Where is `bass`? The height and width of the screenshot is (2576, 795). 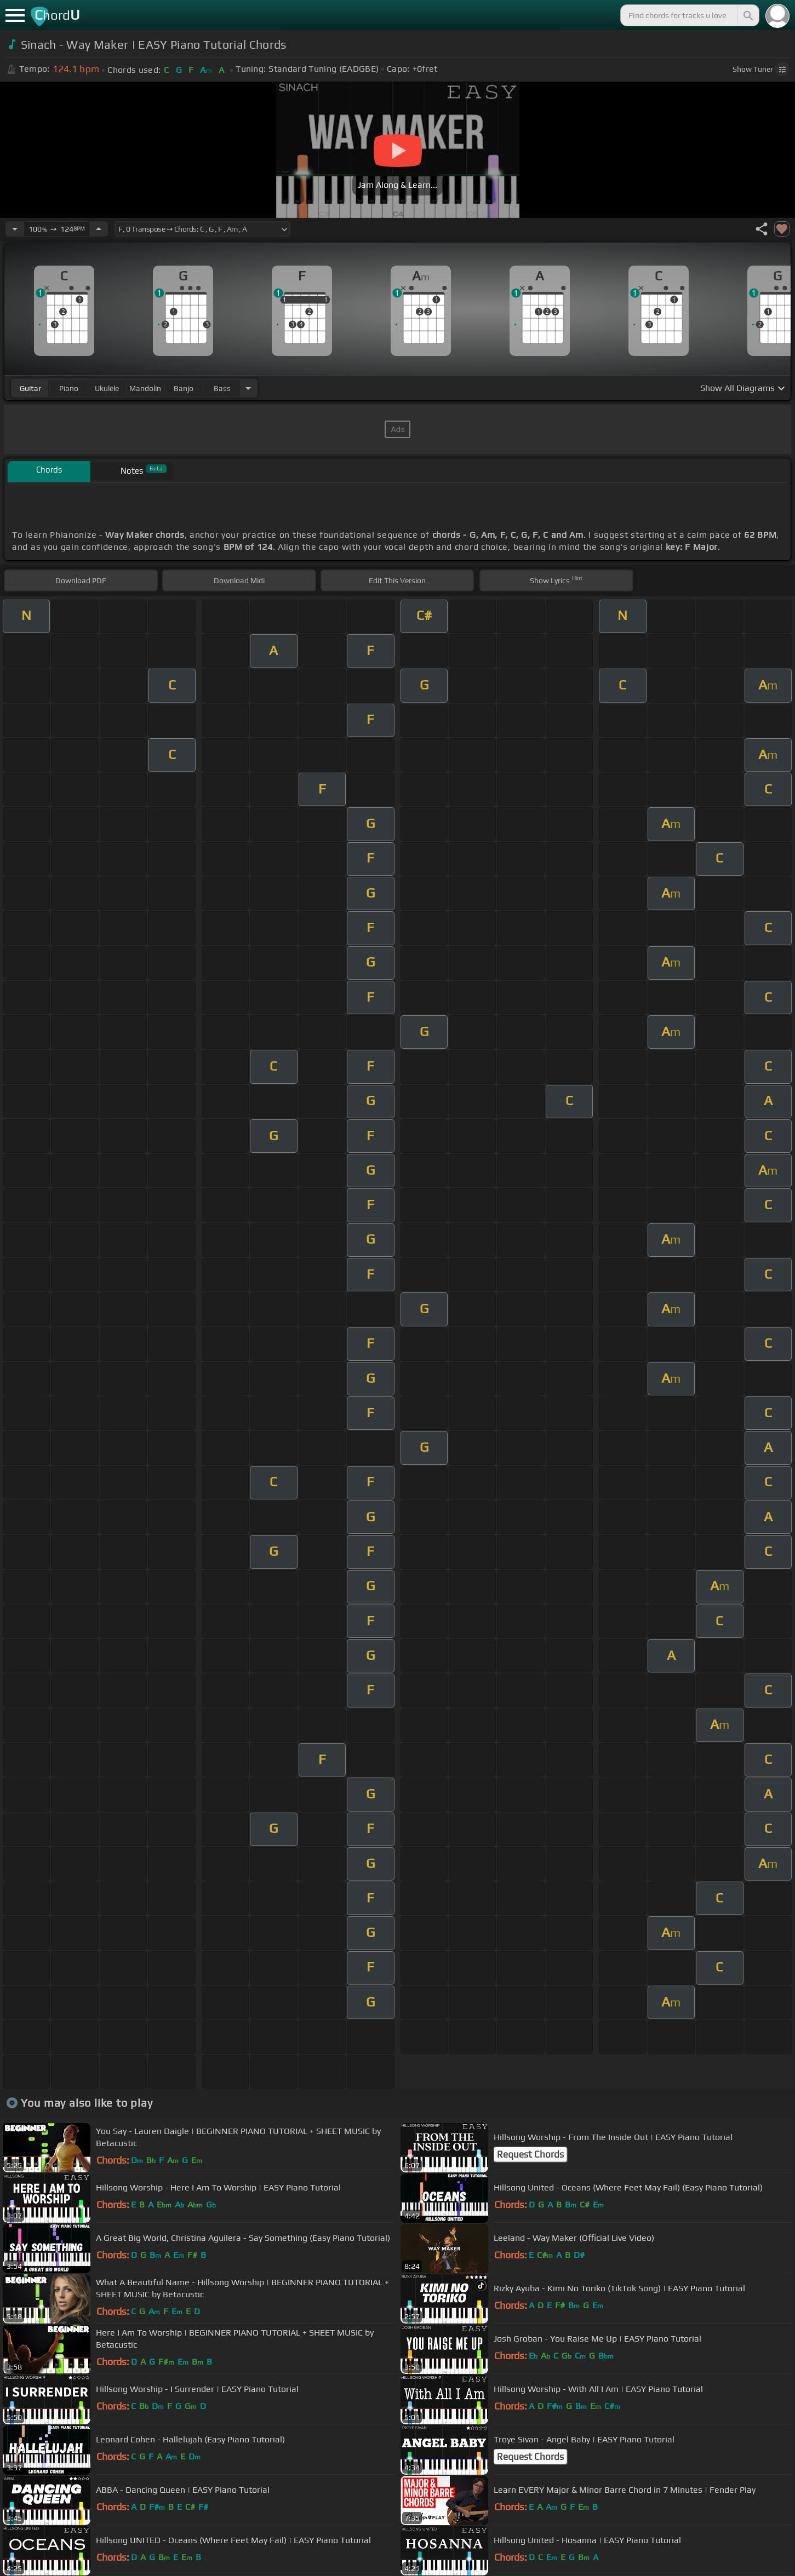
bass is located at coordinates (222, 388).